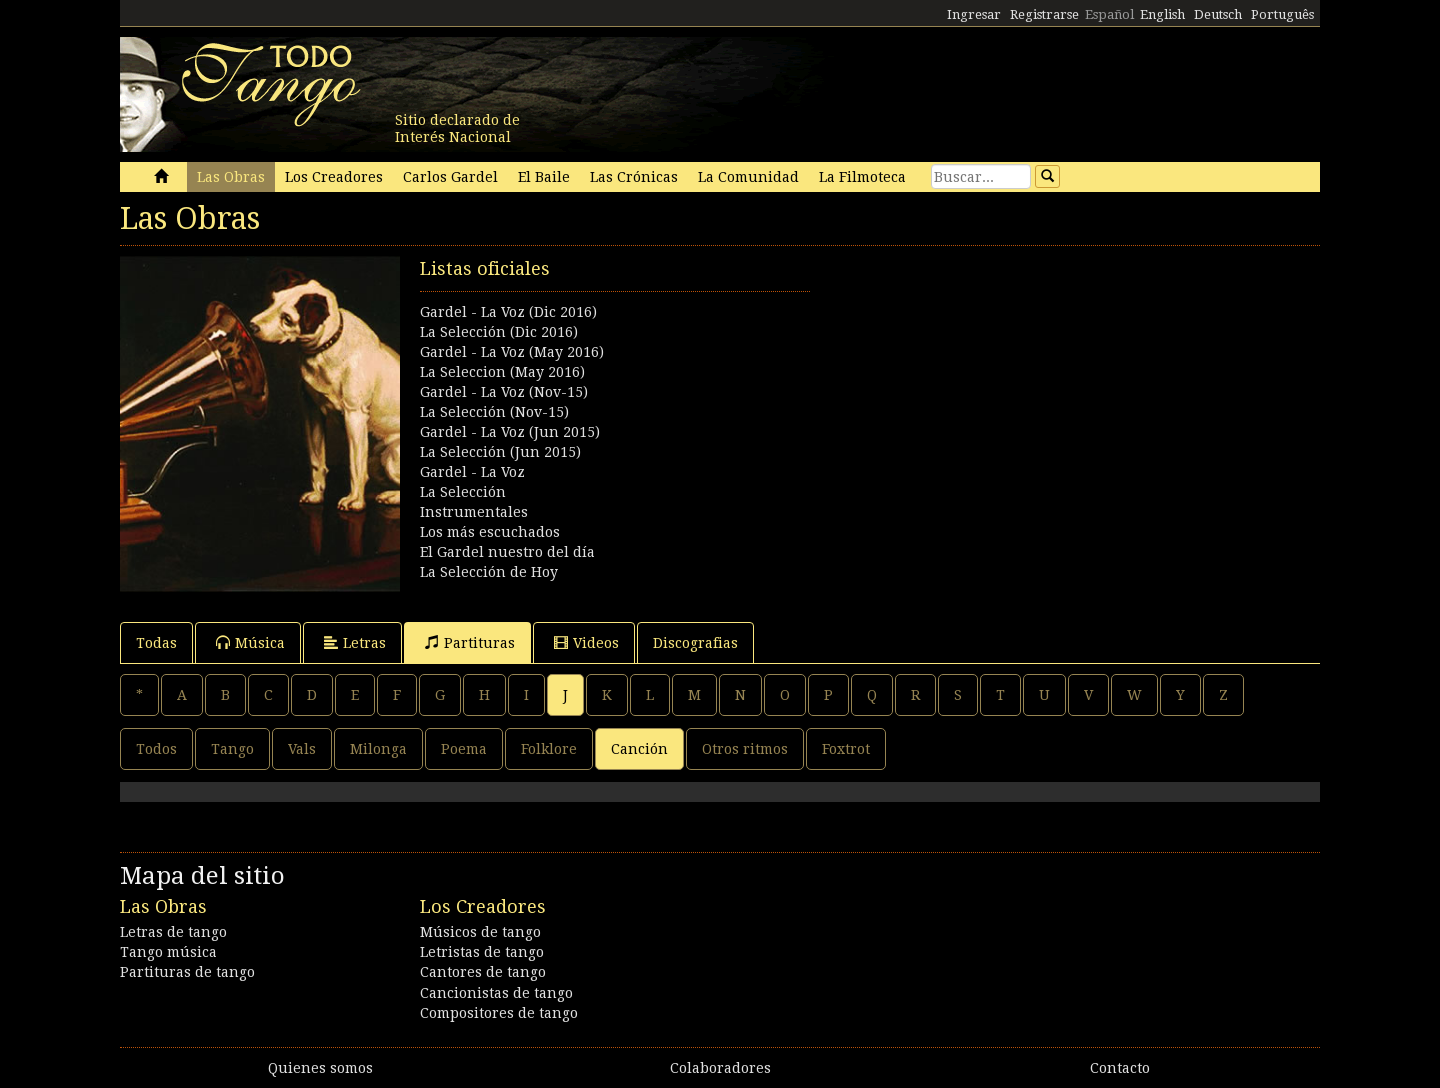  What do you see at coordinates (508, 312) in the screenshot?
I see `Gardel - La Voz (Dic 2016)` at bounding box center [508, 312].